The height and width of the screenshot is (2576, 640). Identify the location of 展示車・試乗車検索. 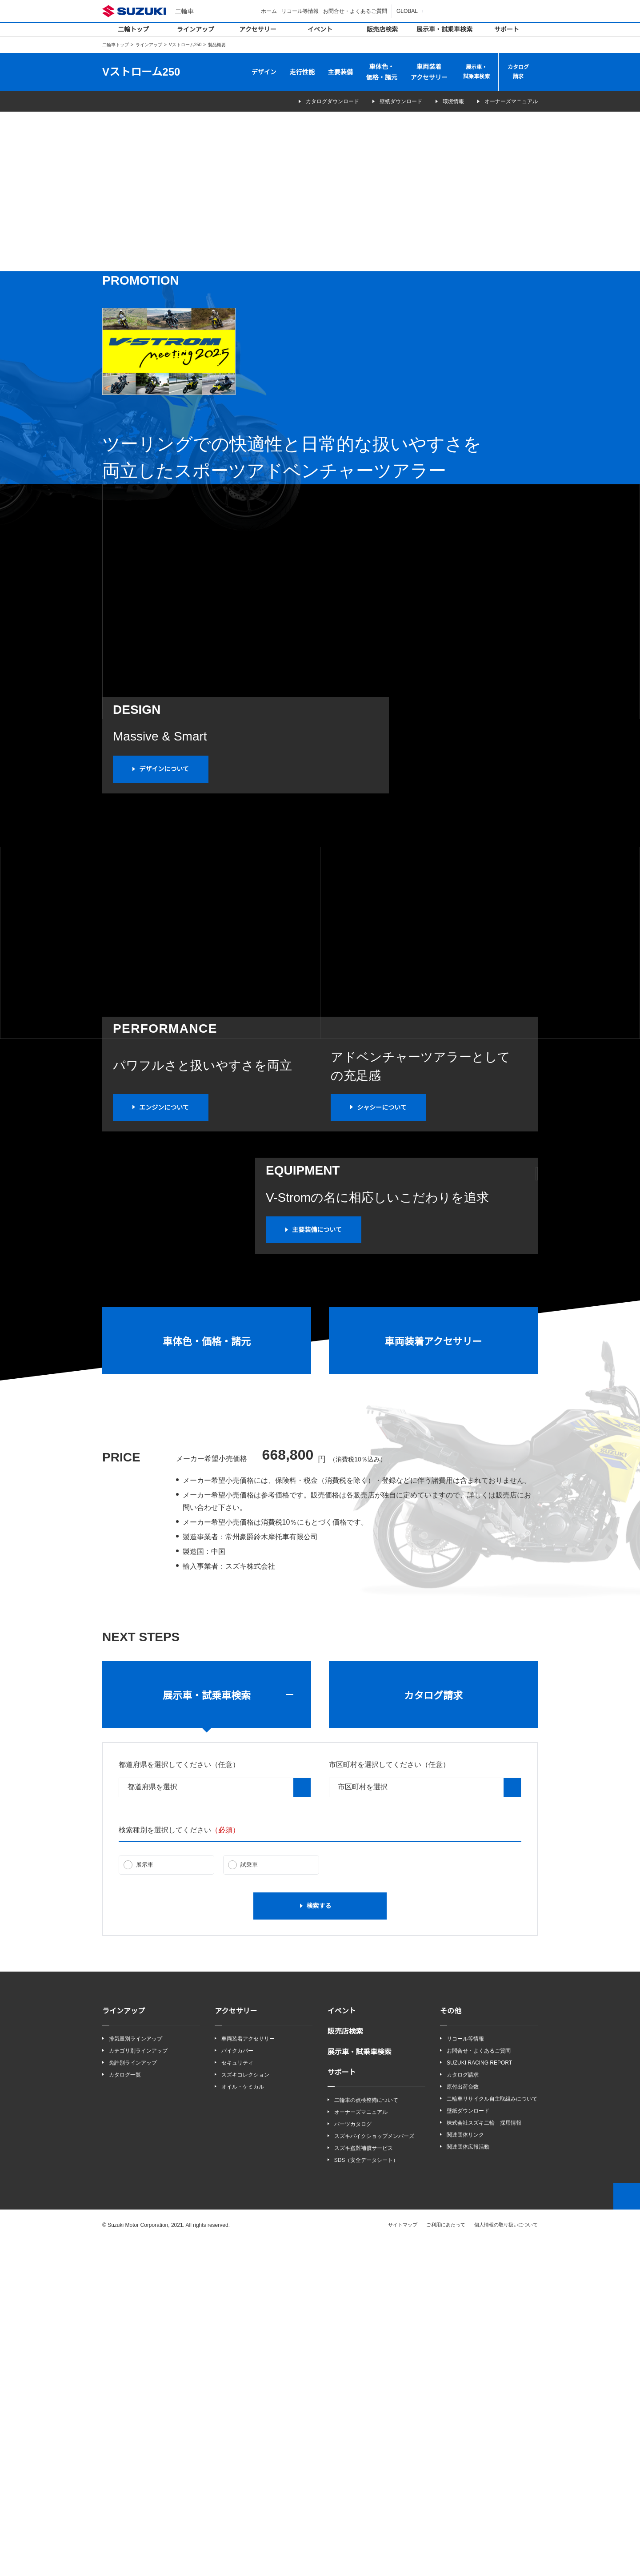
(444, 29).